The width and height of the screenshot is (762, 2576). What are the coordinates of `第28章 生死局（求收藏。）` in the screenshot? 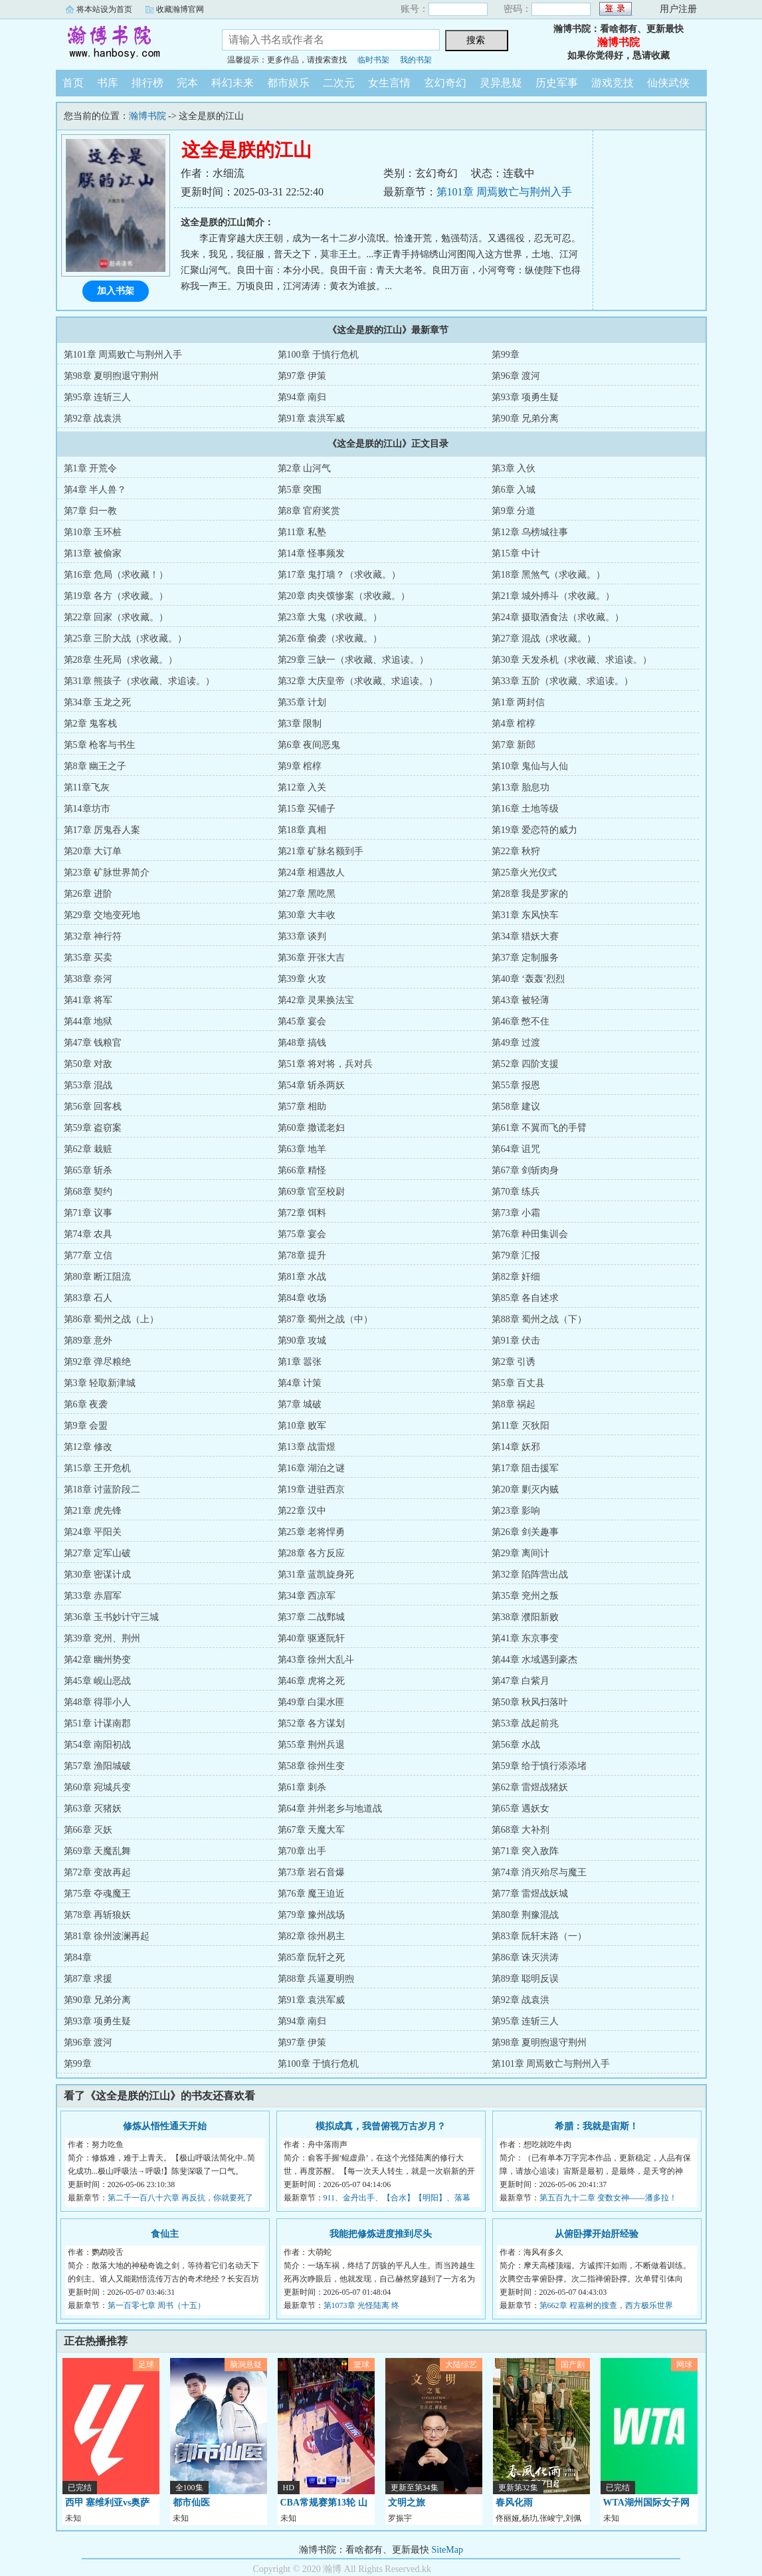 It's located at (121, 660).